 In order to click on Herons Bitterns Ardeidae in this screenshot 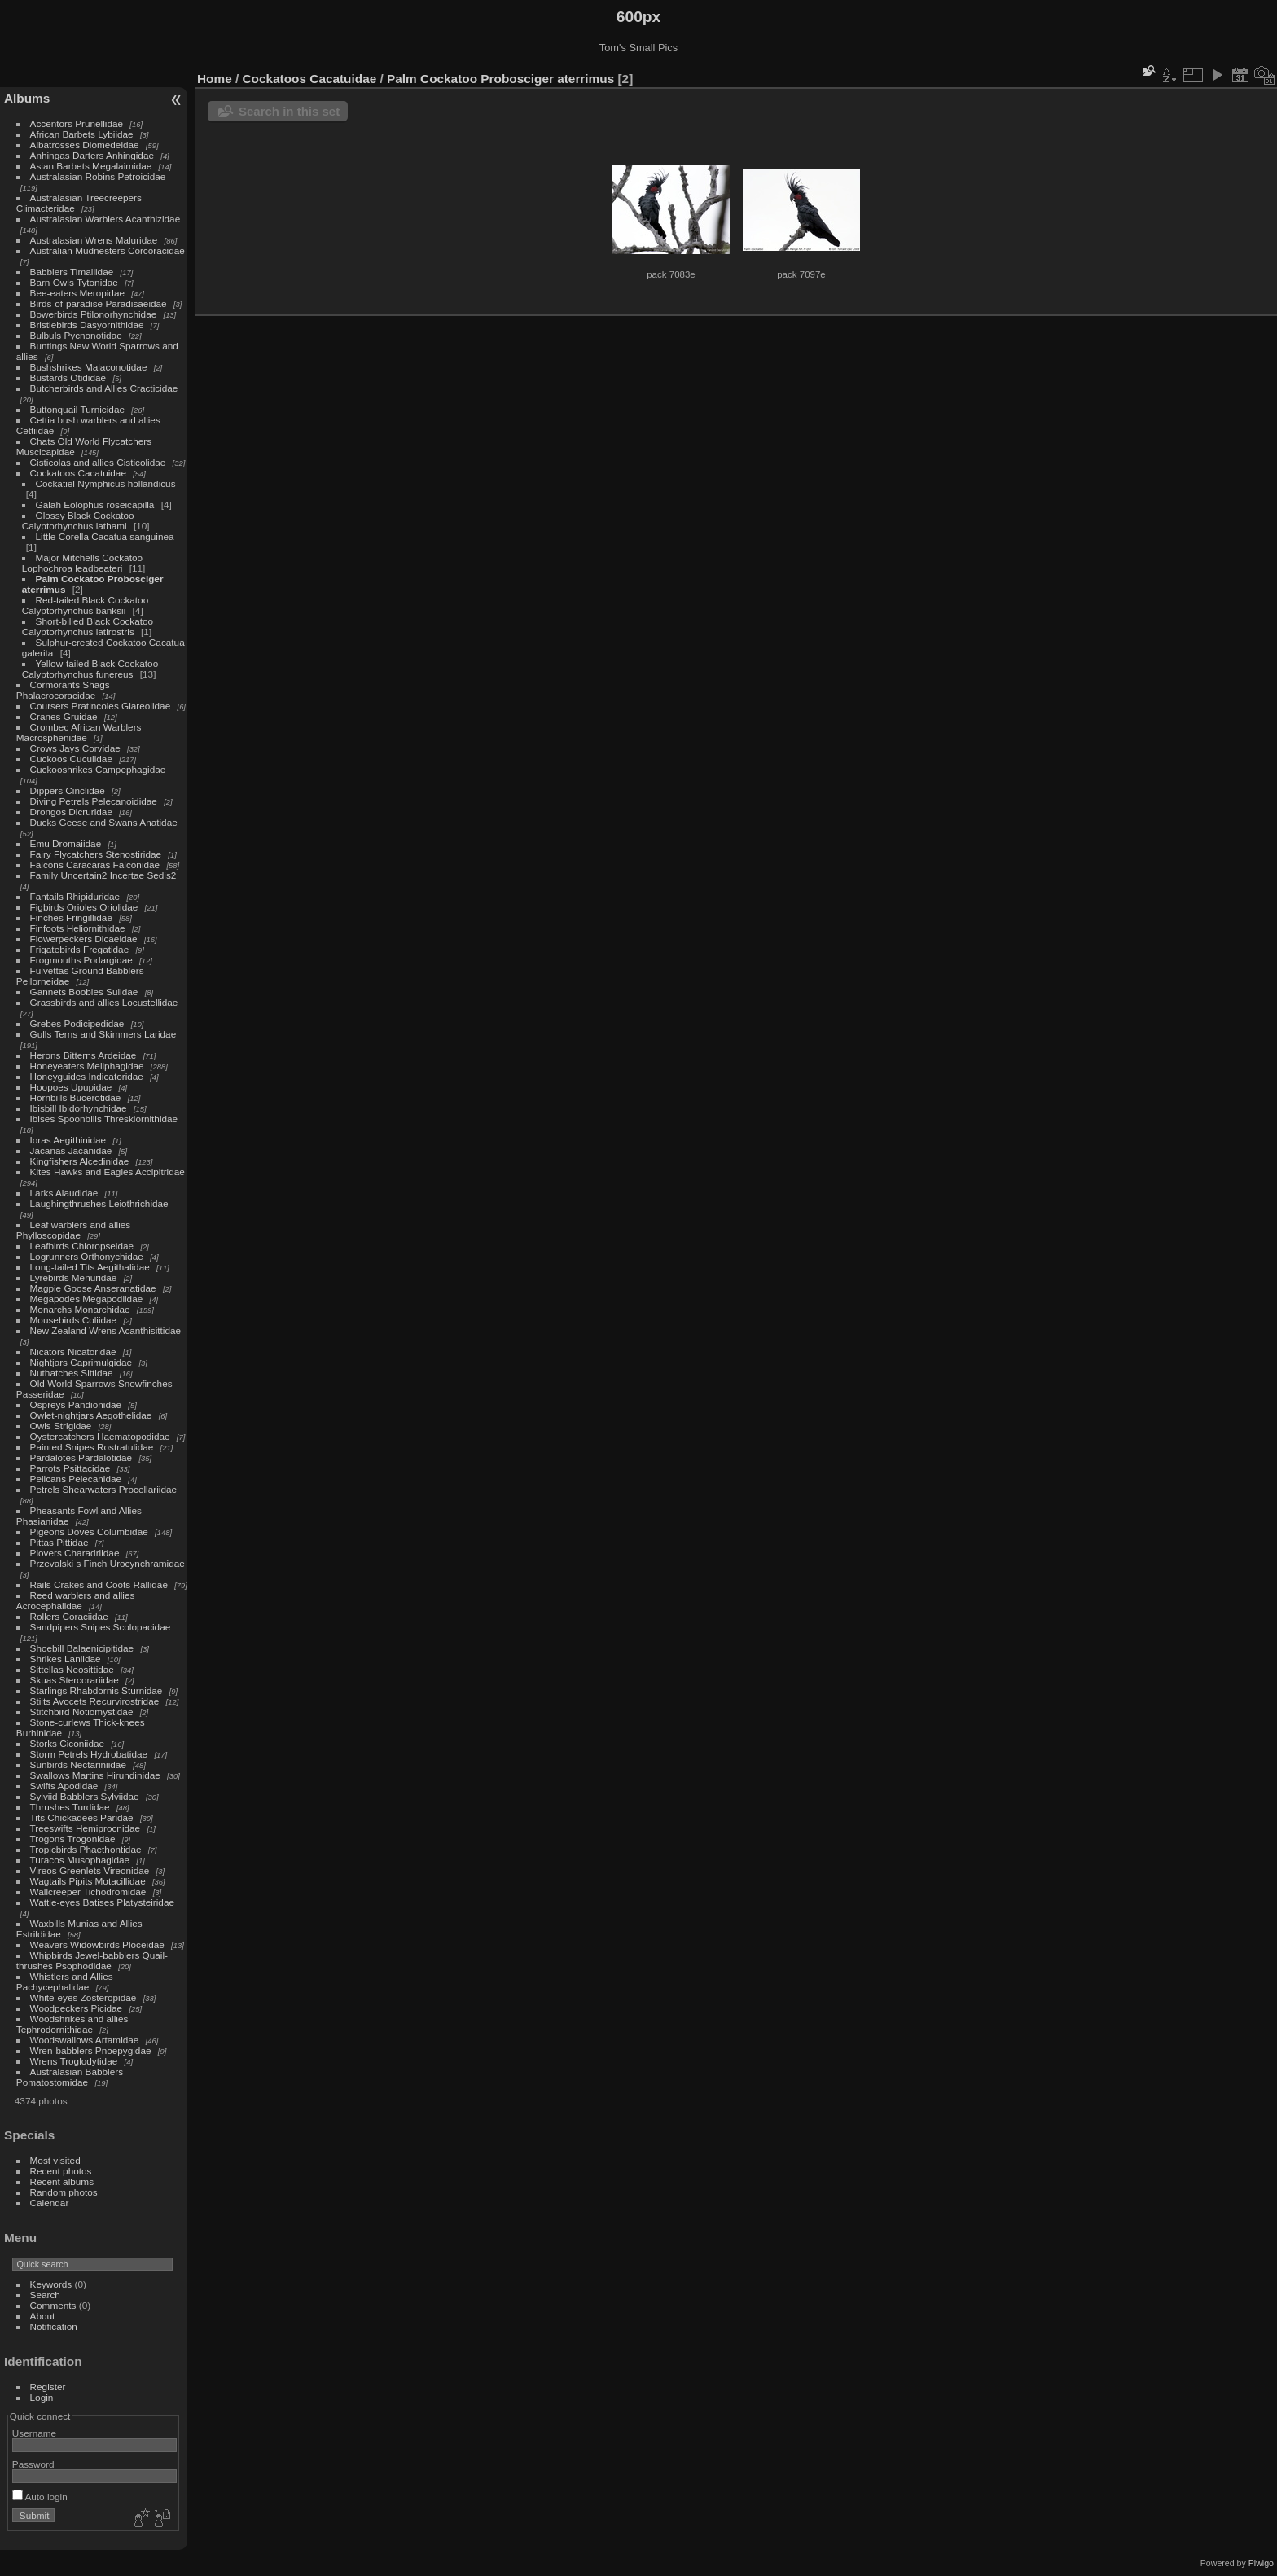, I will do `click(83, 1055)`.